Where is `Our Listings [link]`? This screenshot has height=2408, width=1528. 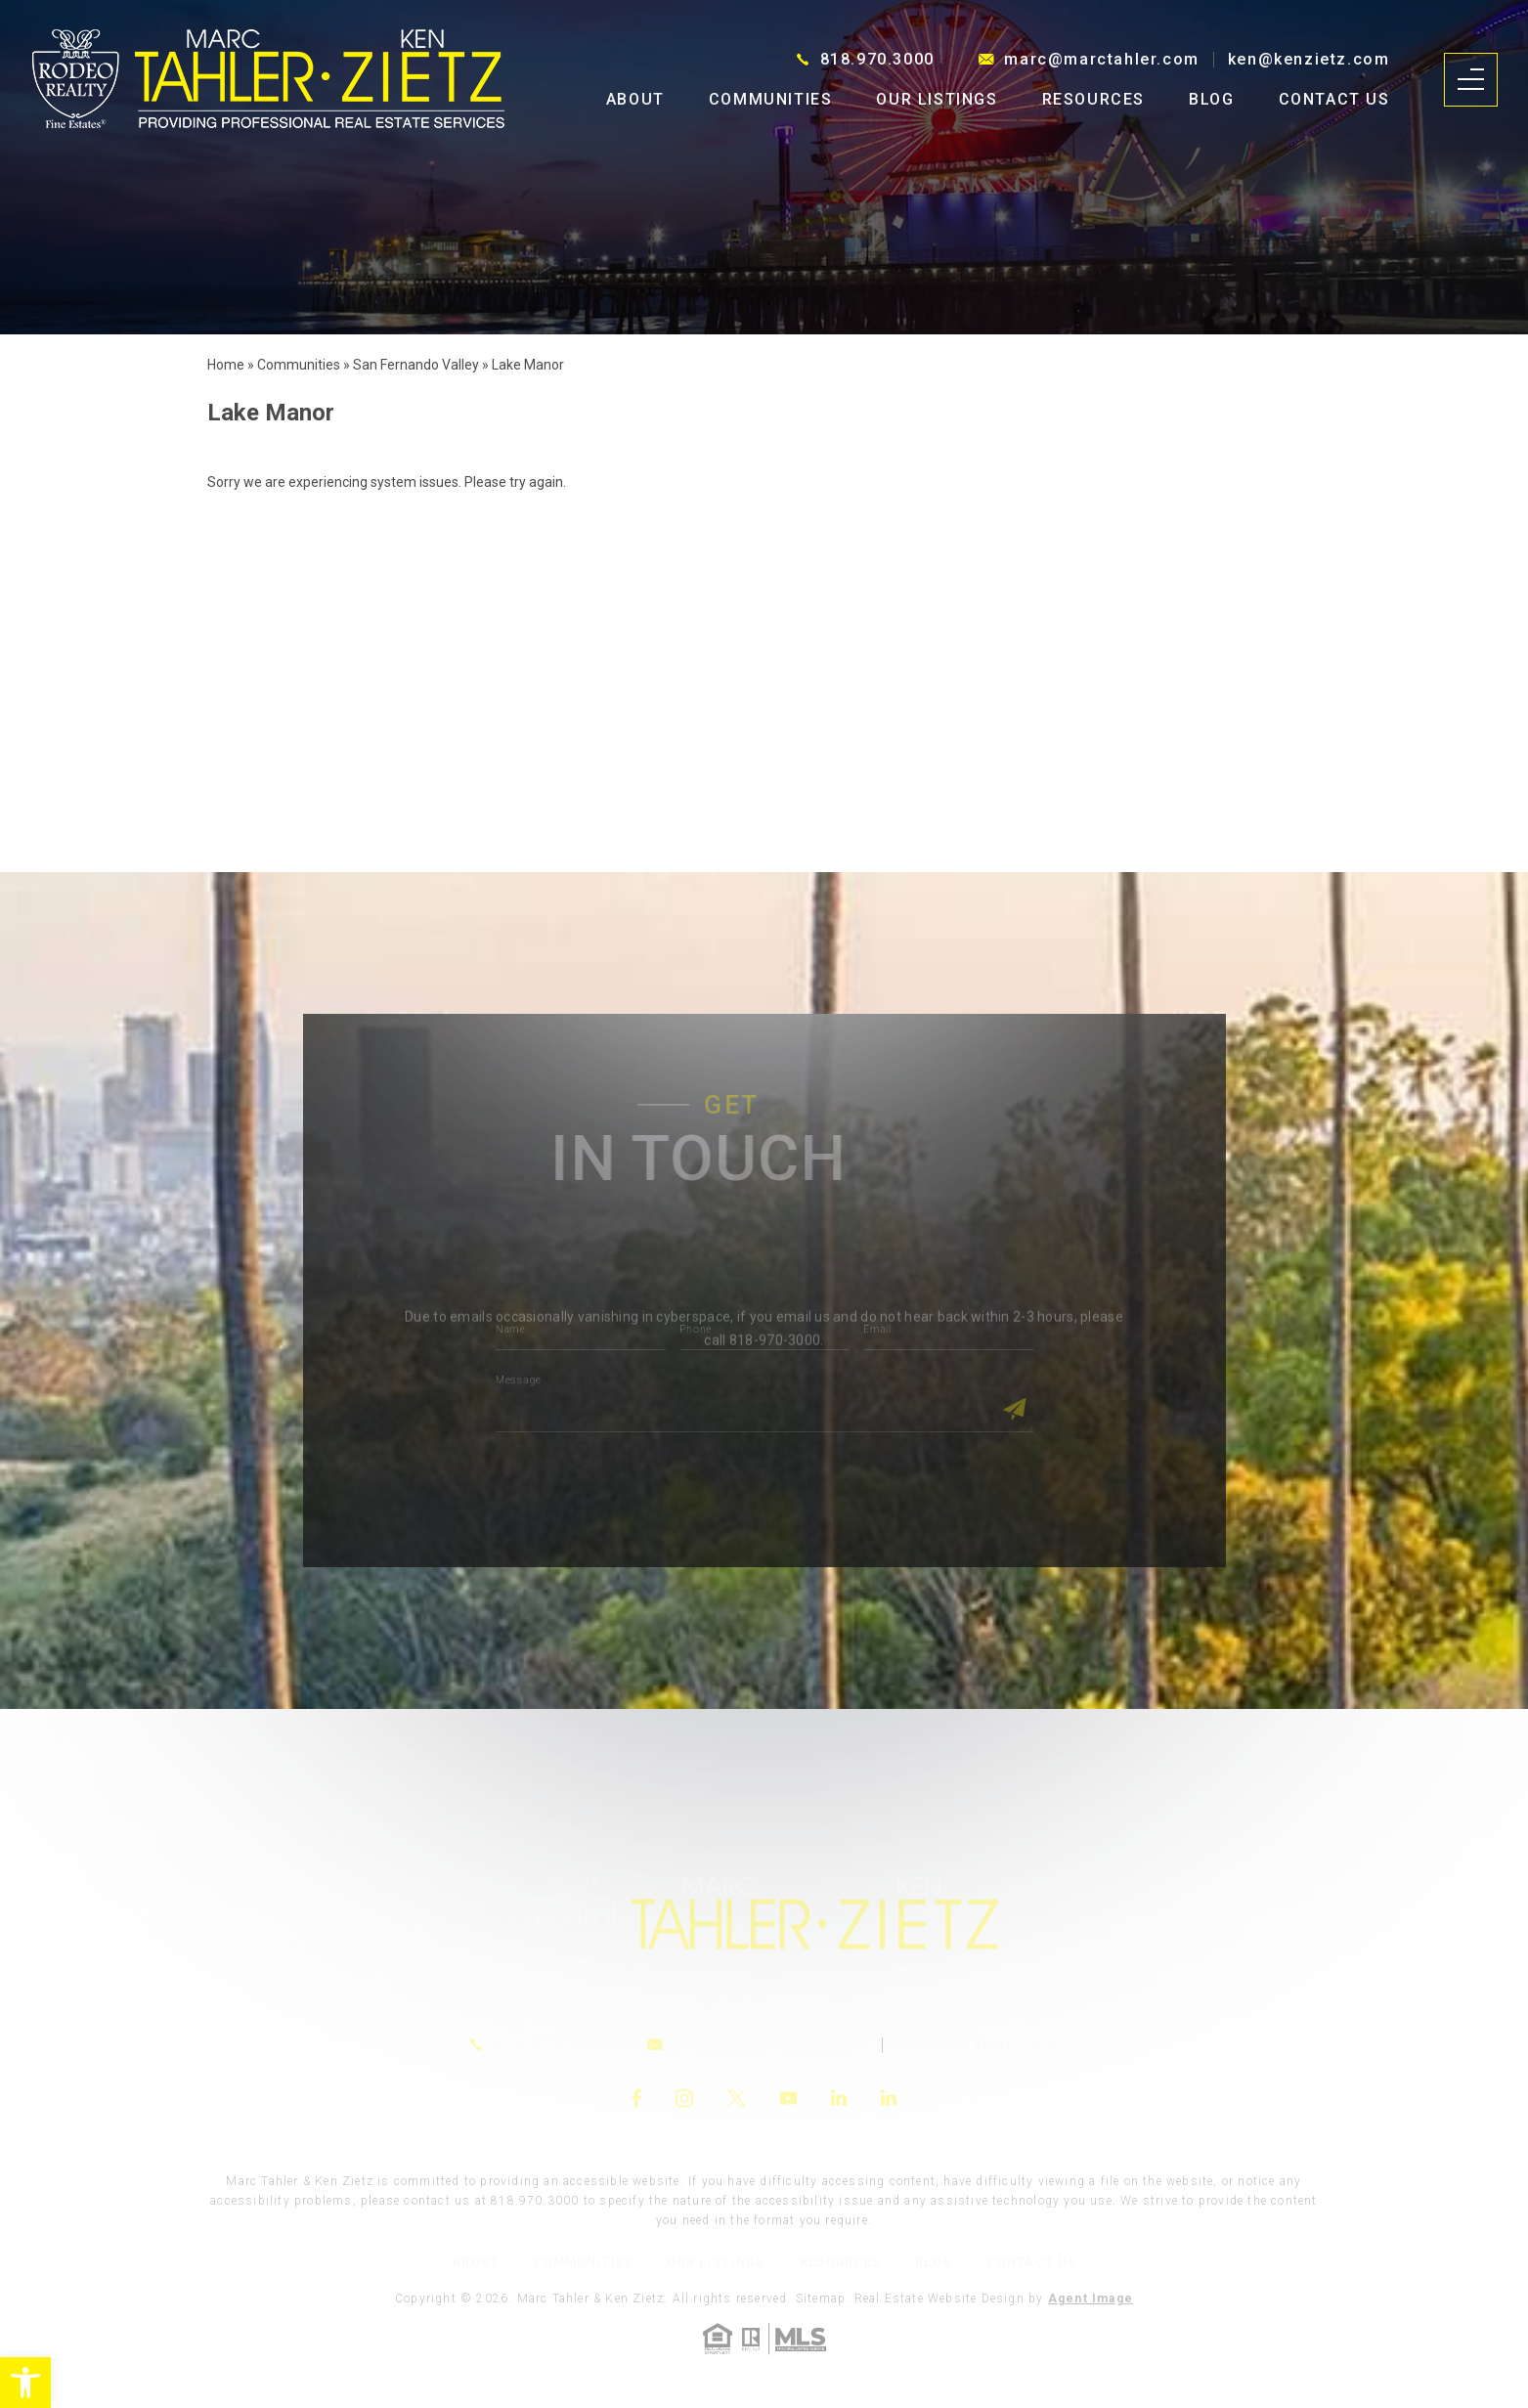
Our Listings [link] is located at coordinates (936, 100).